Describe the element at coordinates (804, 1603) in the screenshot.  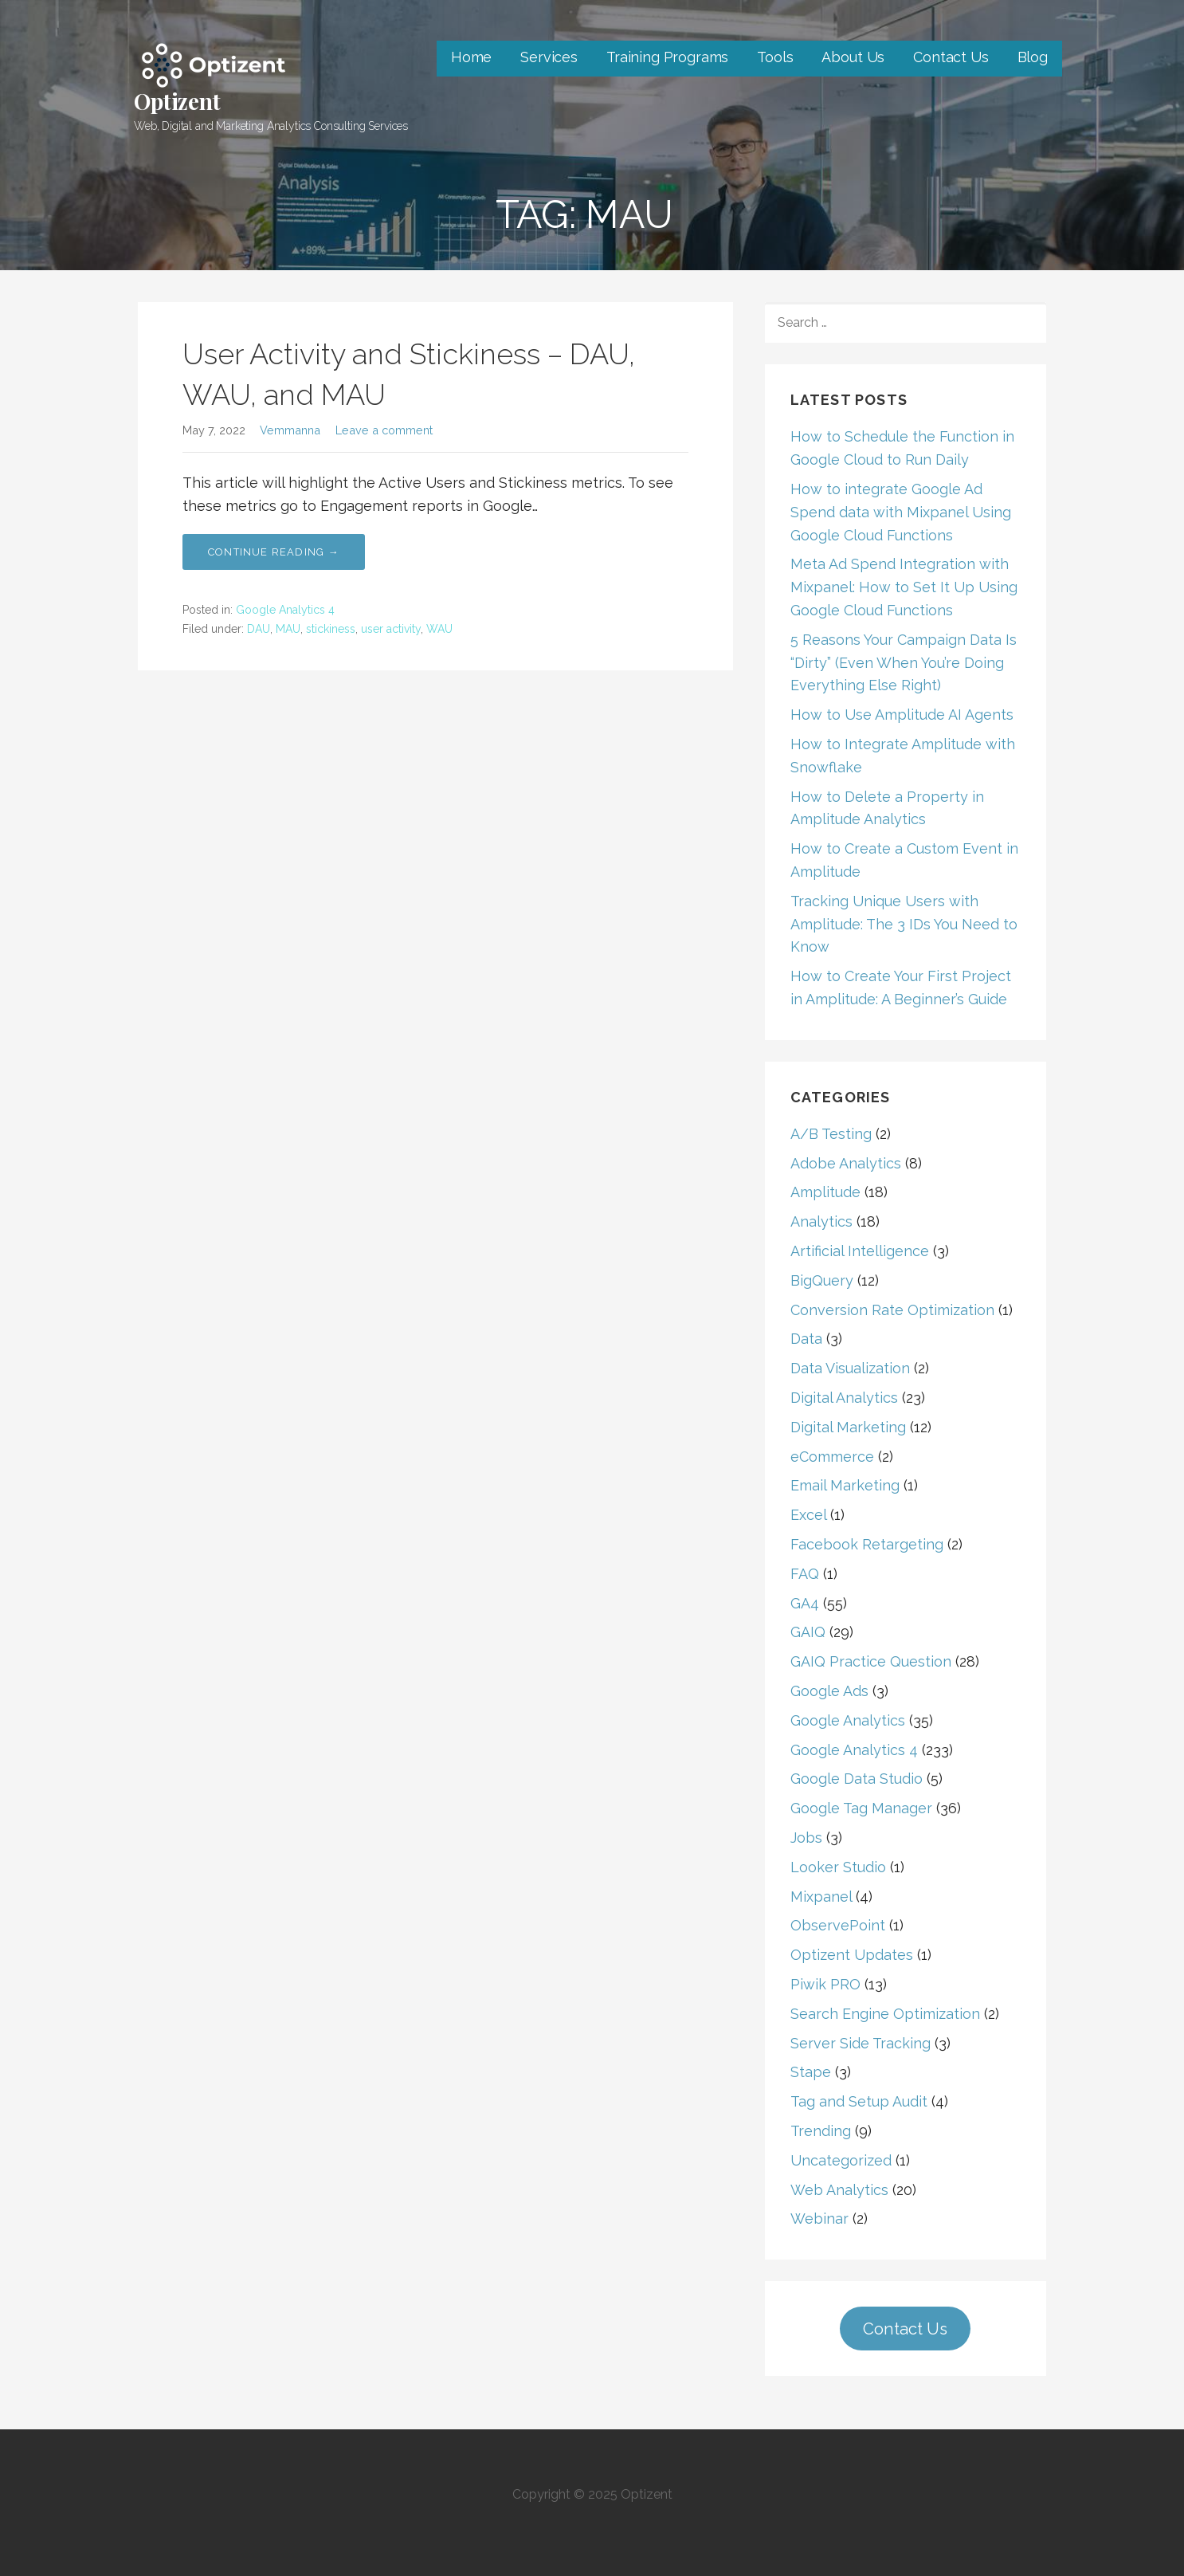
I see `GA4` at that location.